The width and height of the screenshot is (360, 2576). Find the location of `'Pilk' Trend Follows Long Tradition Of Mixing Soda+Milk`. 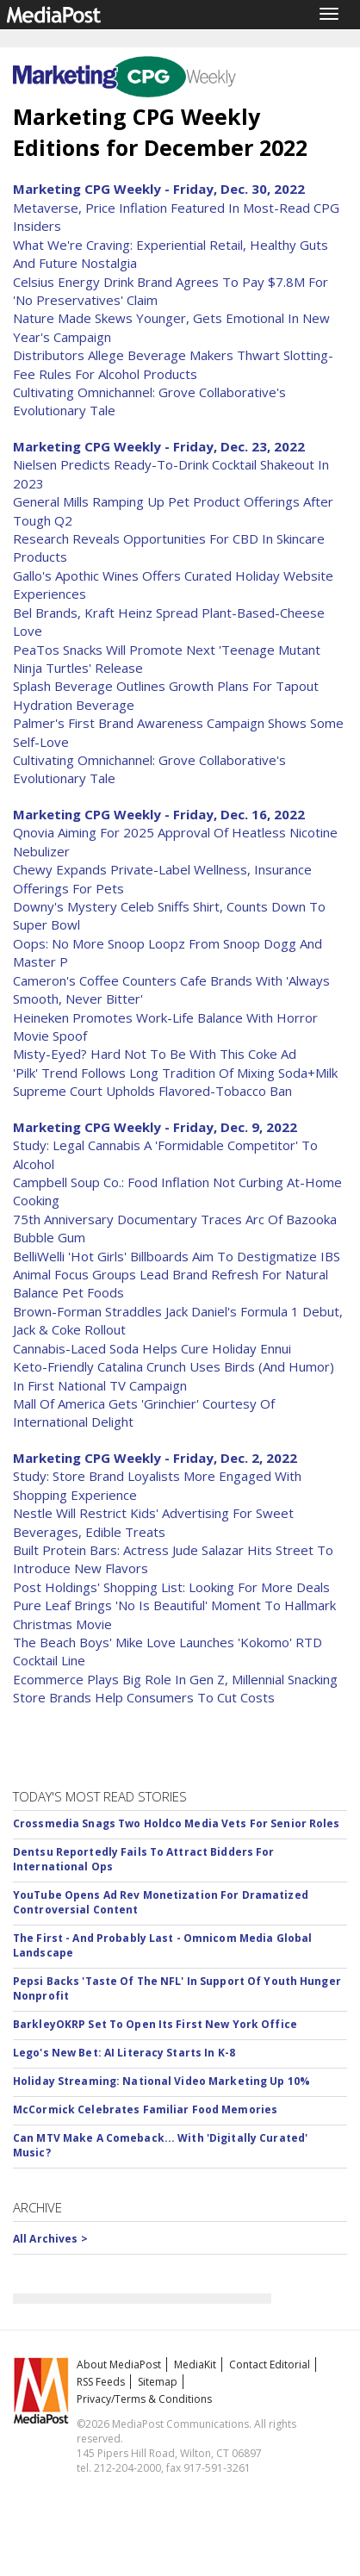

'Pilk' Trend Follows Long Tradition Of Mixing Soda+Milk is located at coordinates (175, 1072).